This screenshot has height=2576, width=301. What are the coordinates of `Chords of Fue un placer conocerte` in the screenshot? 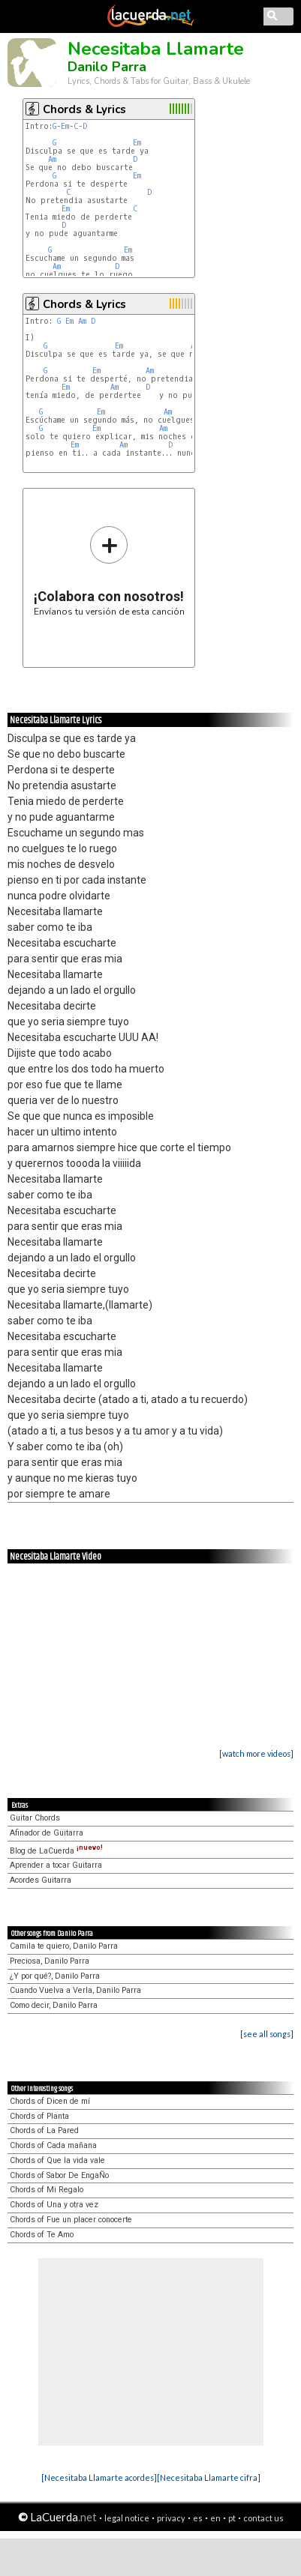 It's located at (71, 2219).